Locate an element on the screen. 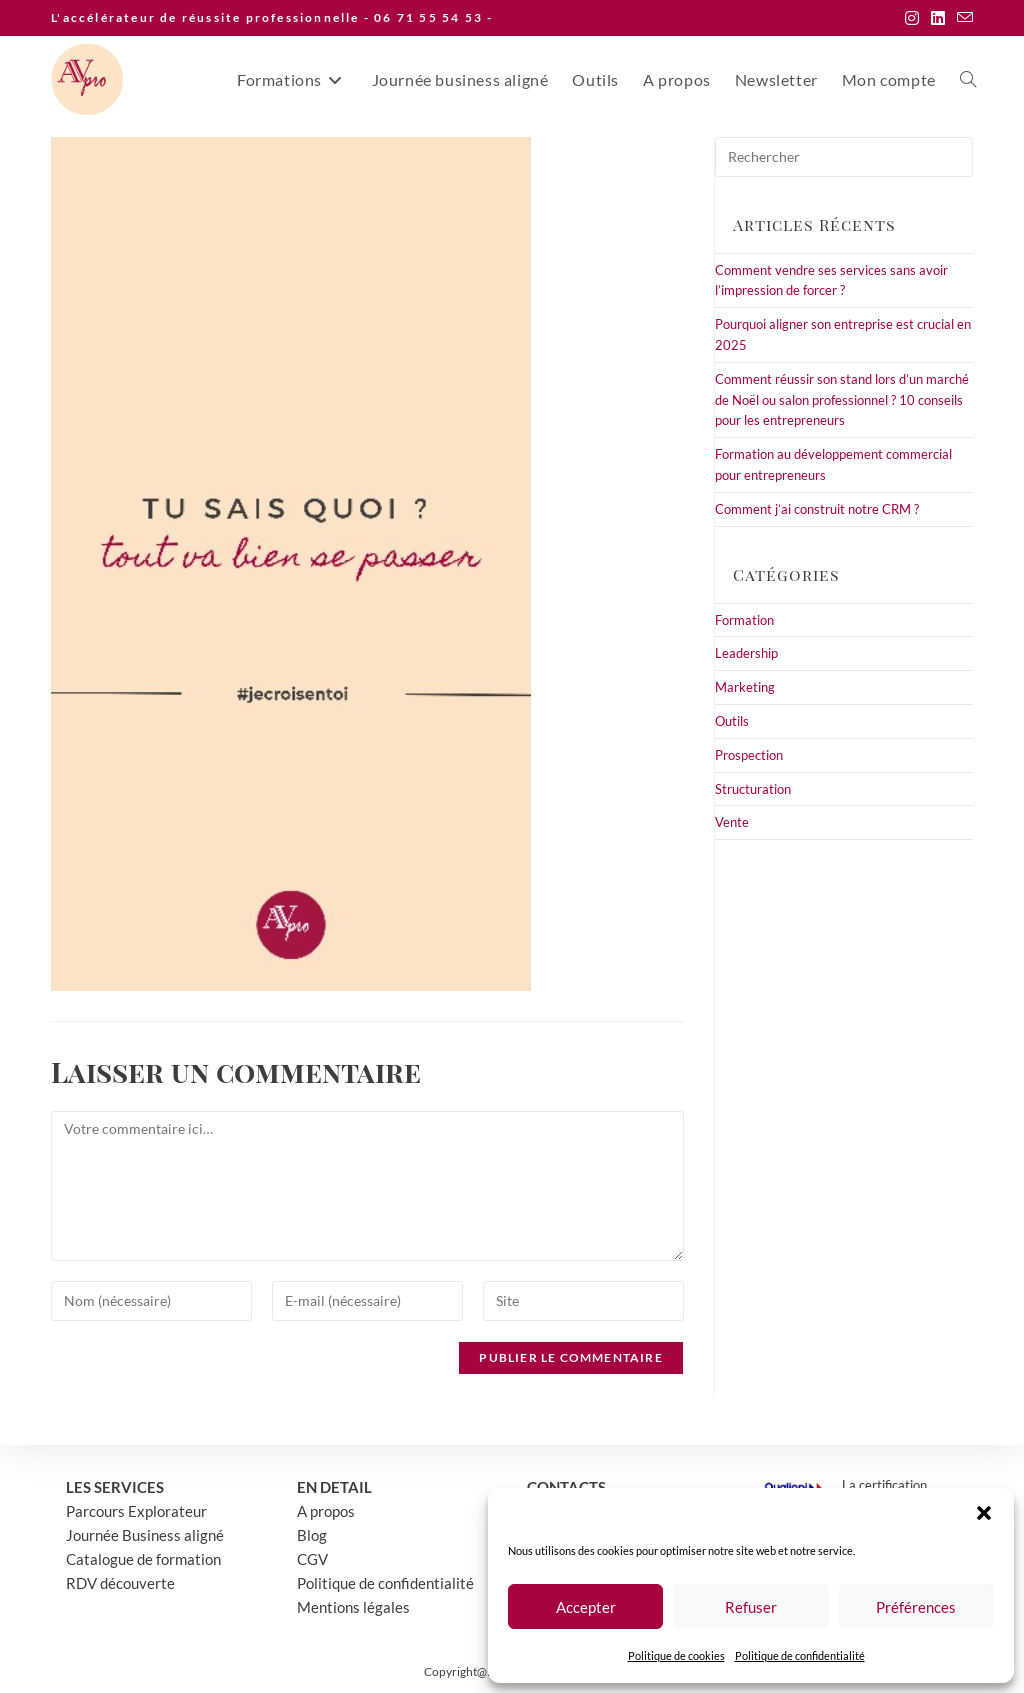  Catalogue de formation is located at coordinates (143, 1559).